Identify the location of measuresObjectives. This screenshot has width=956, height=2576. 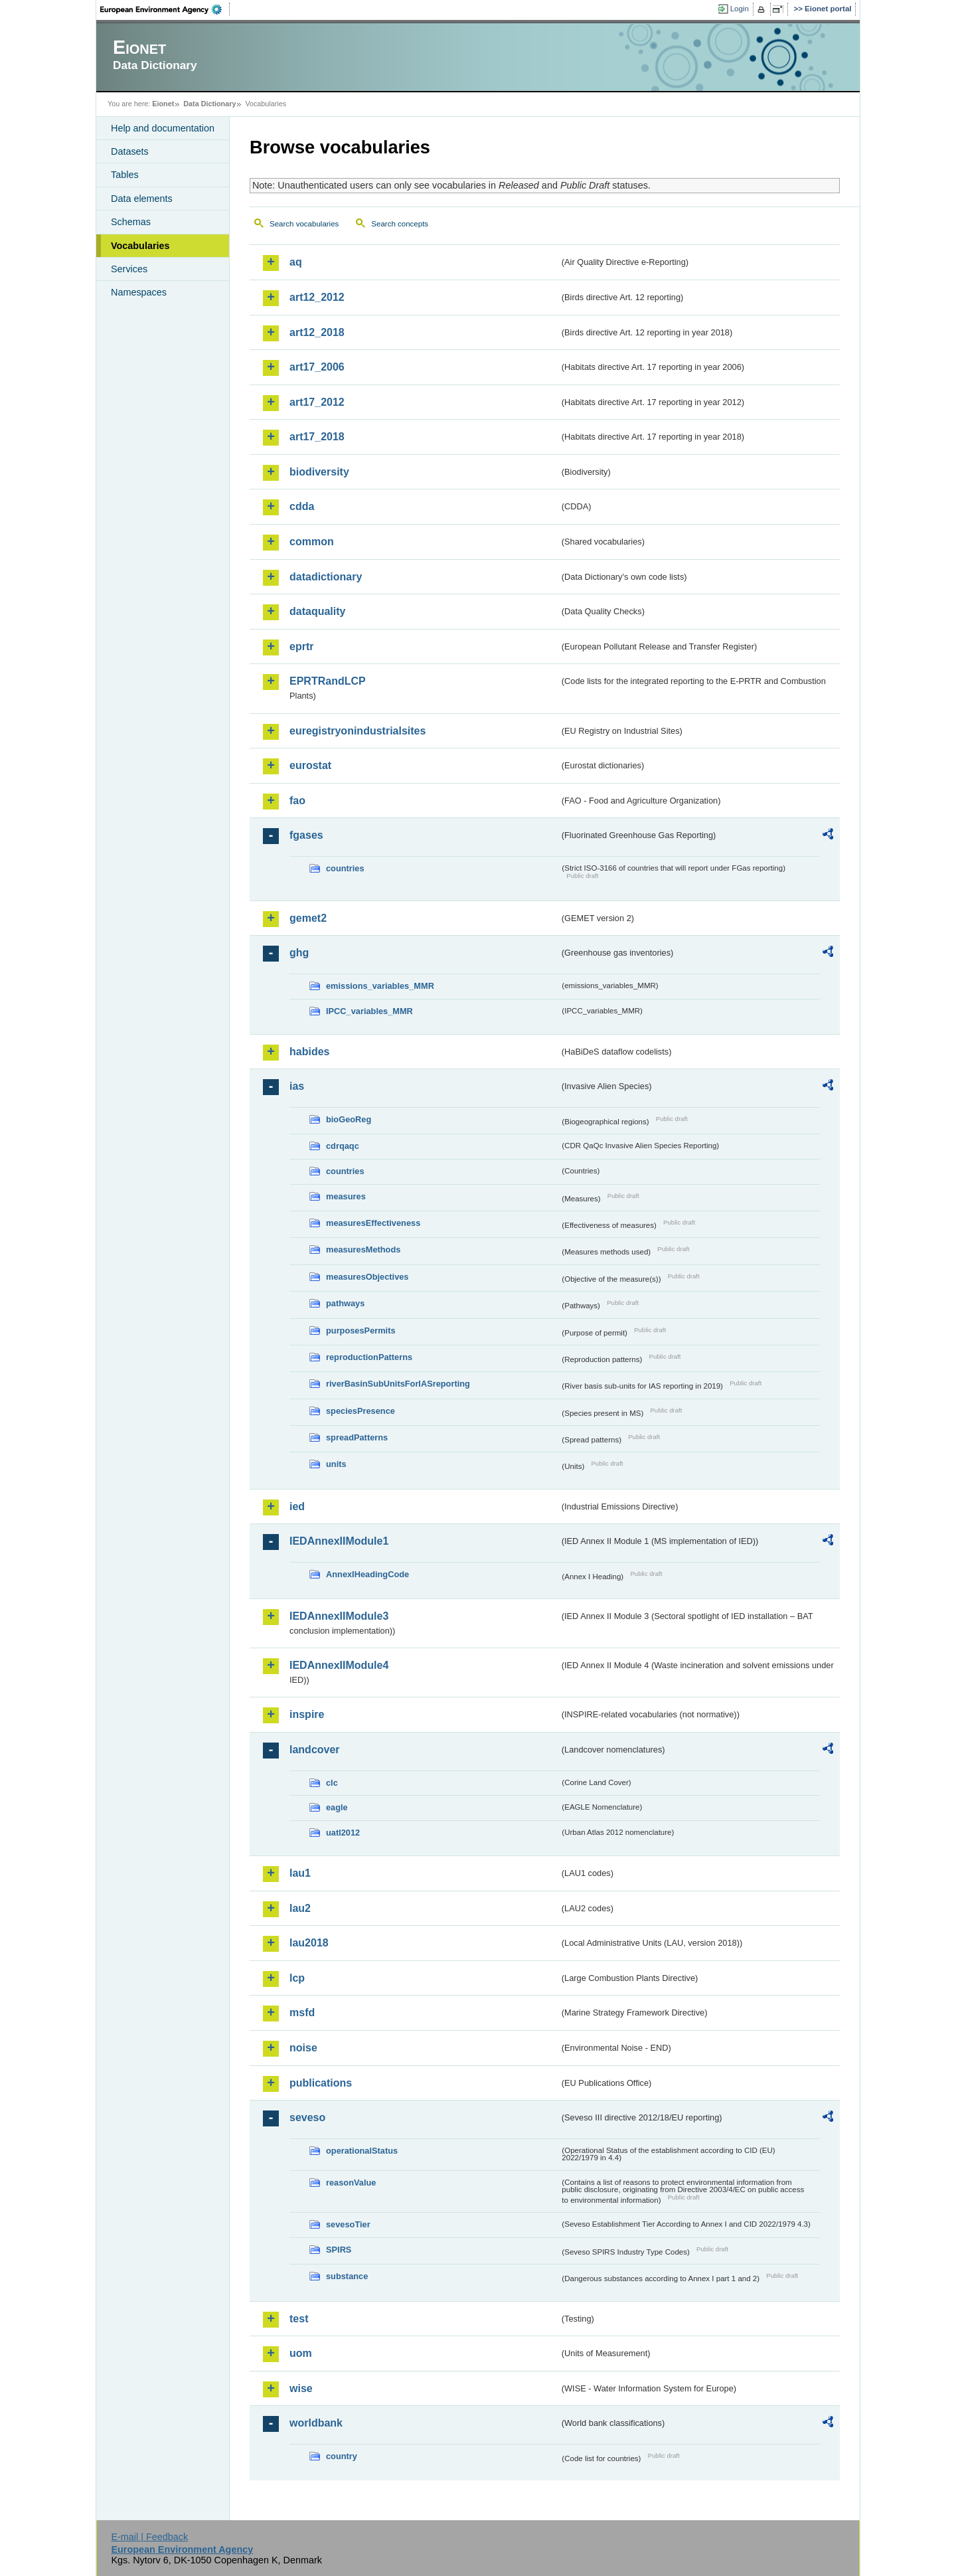
(367, 1277).